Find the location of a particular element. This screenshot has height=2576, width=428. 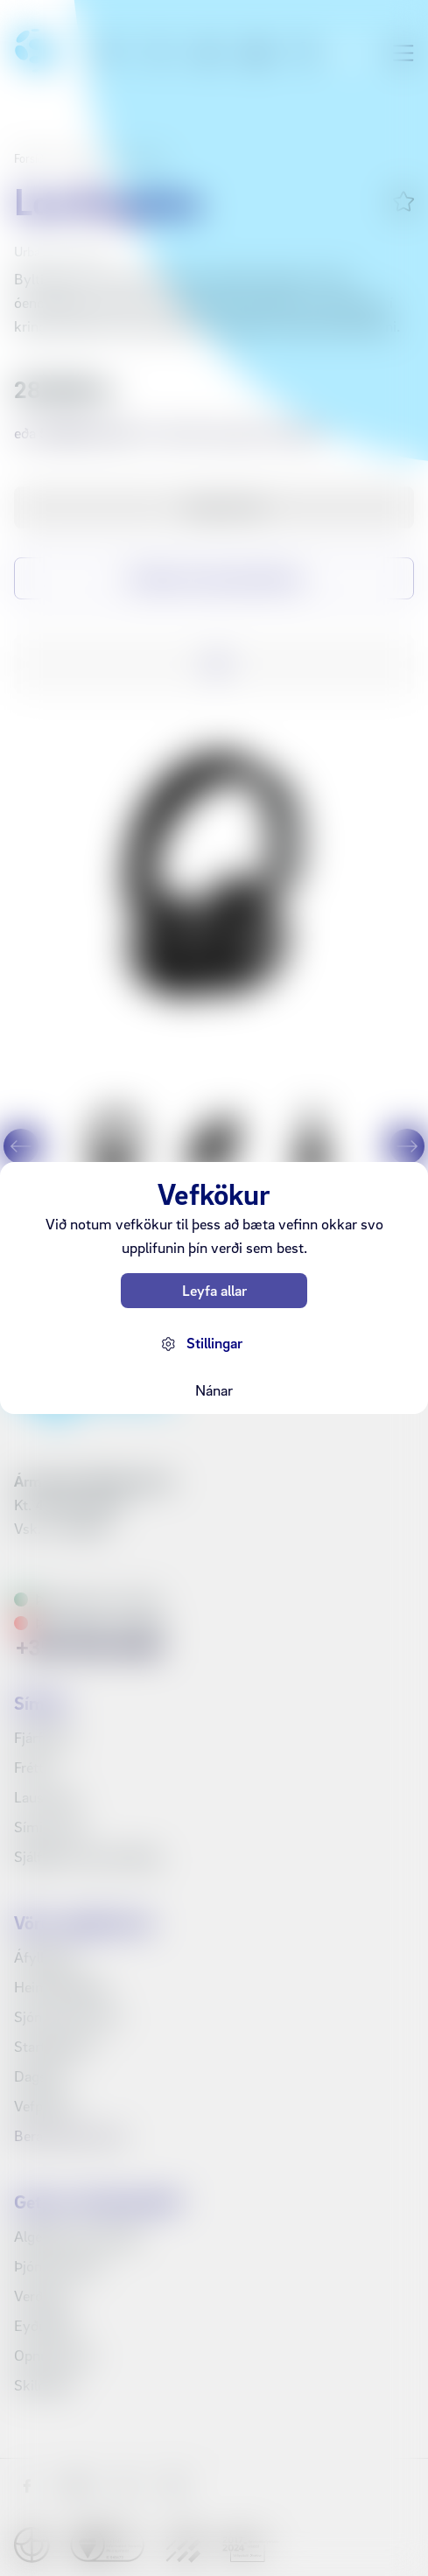

Leyfa allar is located at coordinates (214, 1290).